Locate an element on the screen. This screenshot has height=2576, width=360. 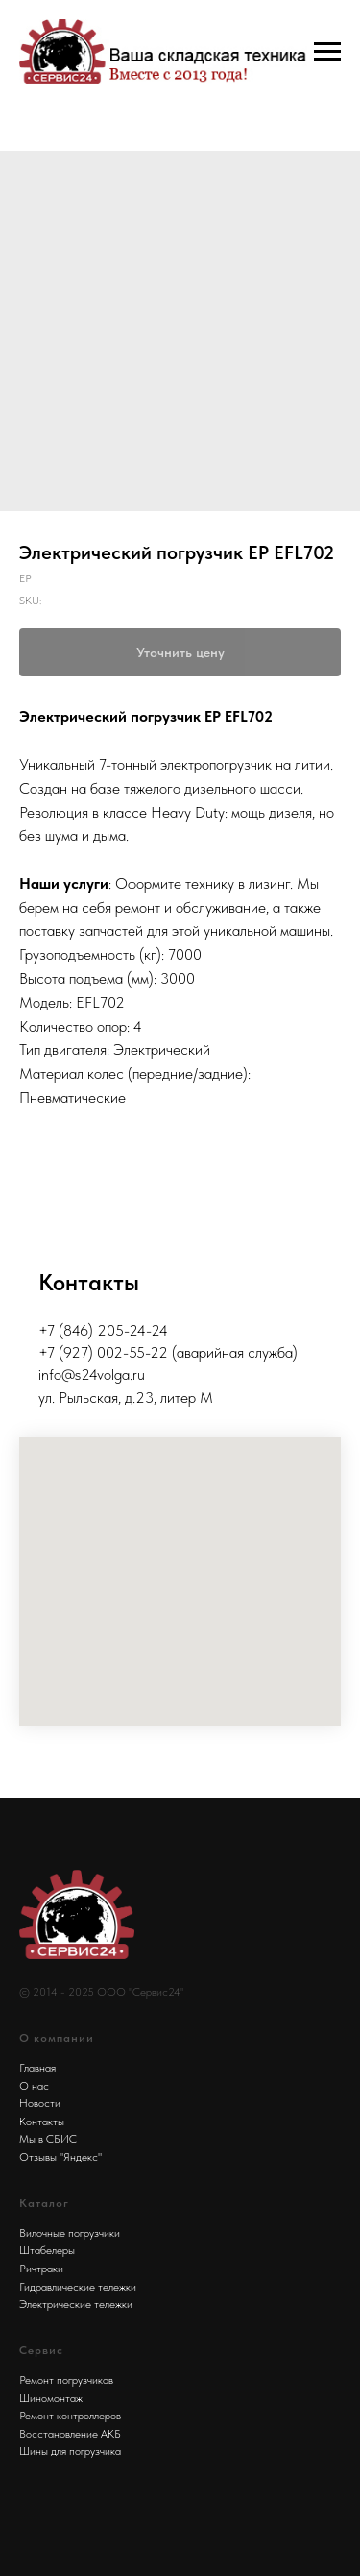
Восстановление АКБ is located at coordinates (70, 2434).